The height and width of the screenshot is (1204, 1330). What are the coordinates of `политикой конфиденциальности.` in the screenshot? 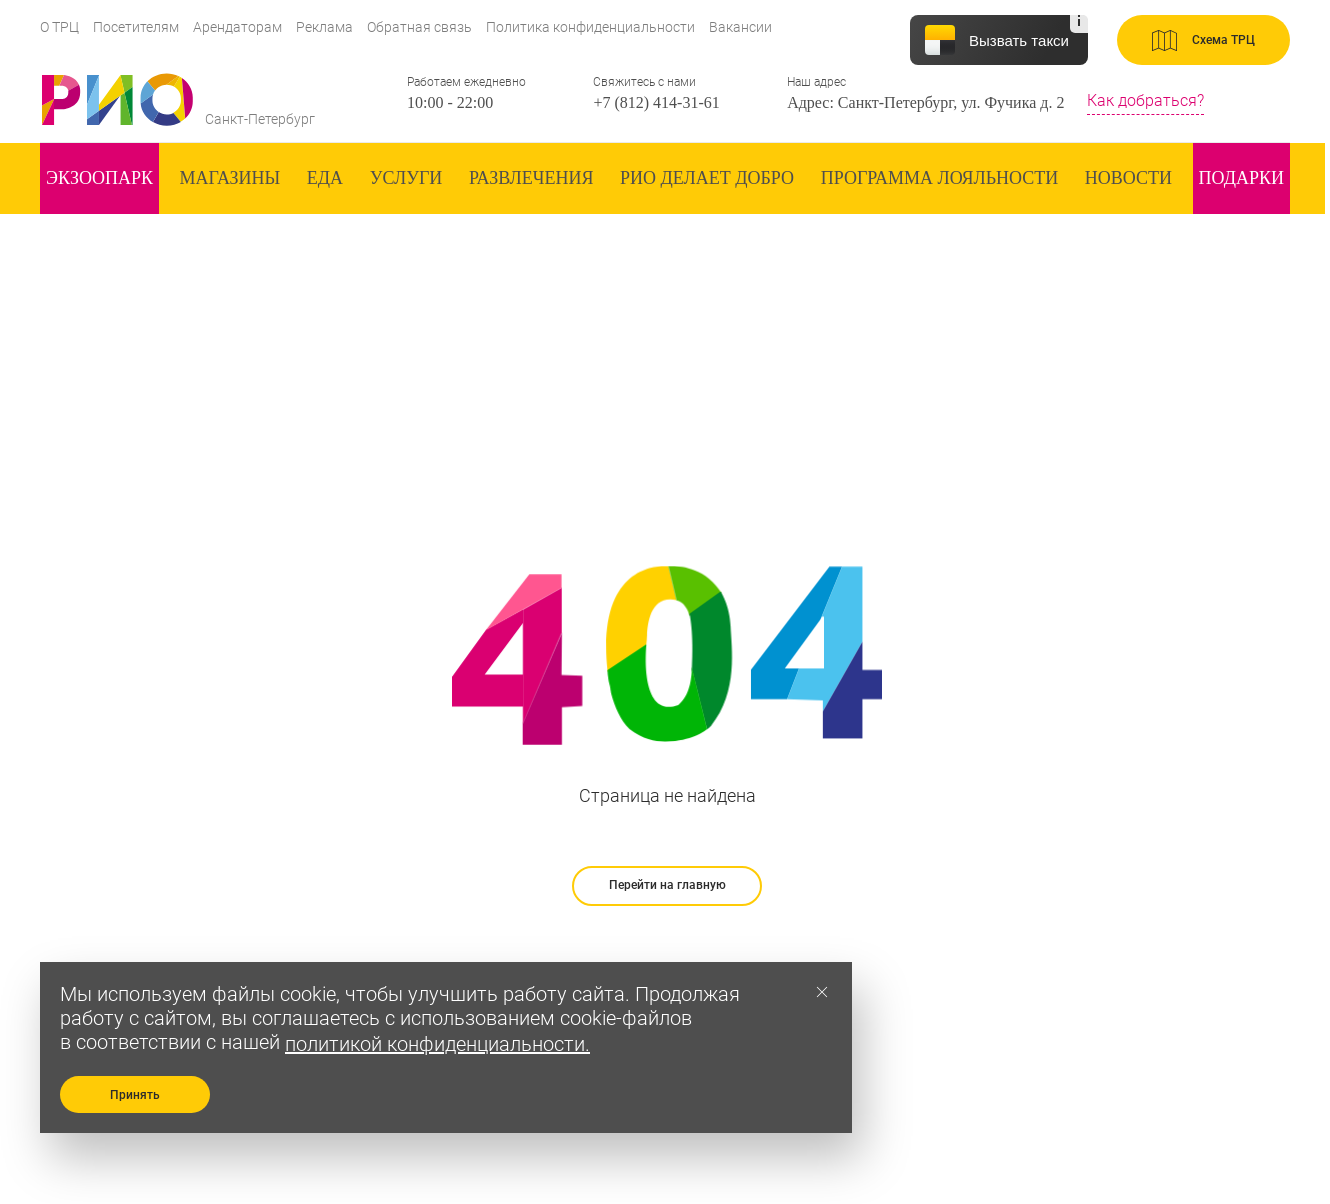 It's located at (437, 1044).